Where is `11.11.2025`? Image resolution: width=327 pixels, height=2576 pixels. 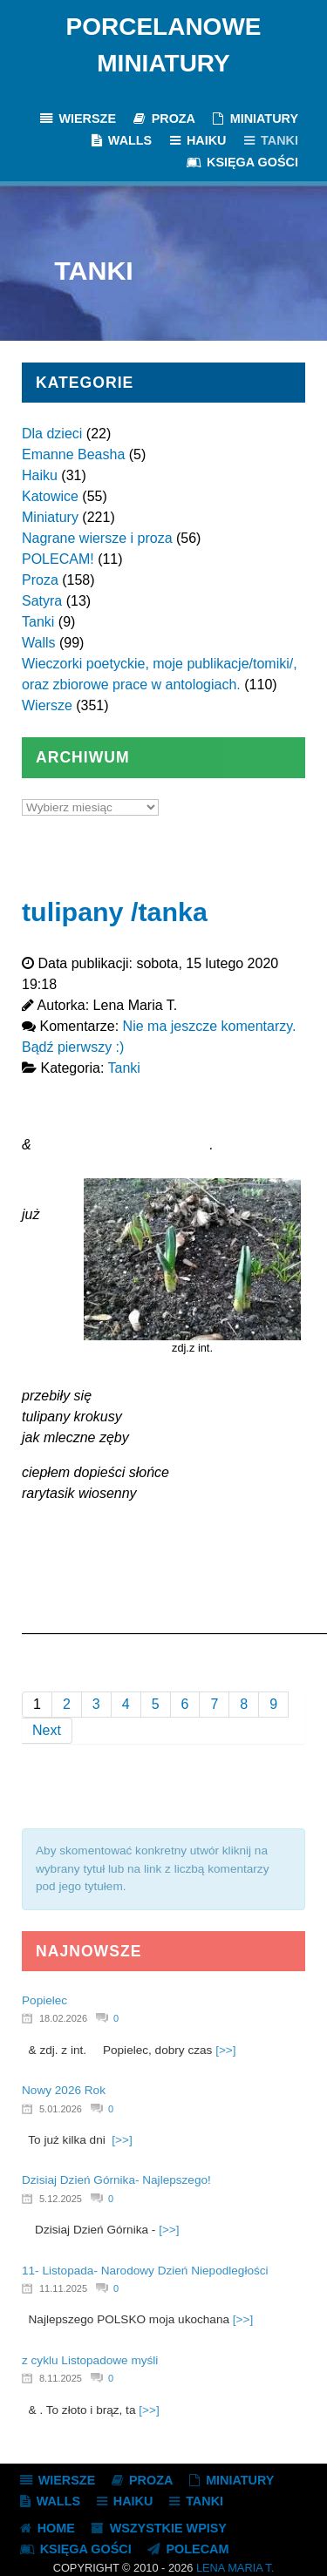 11.11.2025 is located at coordinates (63, 2288).